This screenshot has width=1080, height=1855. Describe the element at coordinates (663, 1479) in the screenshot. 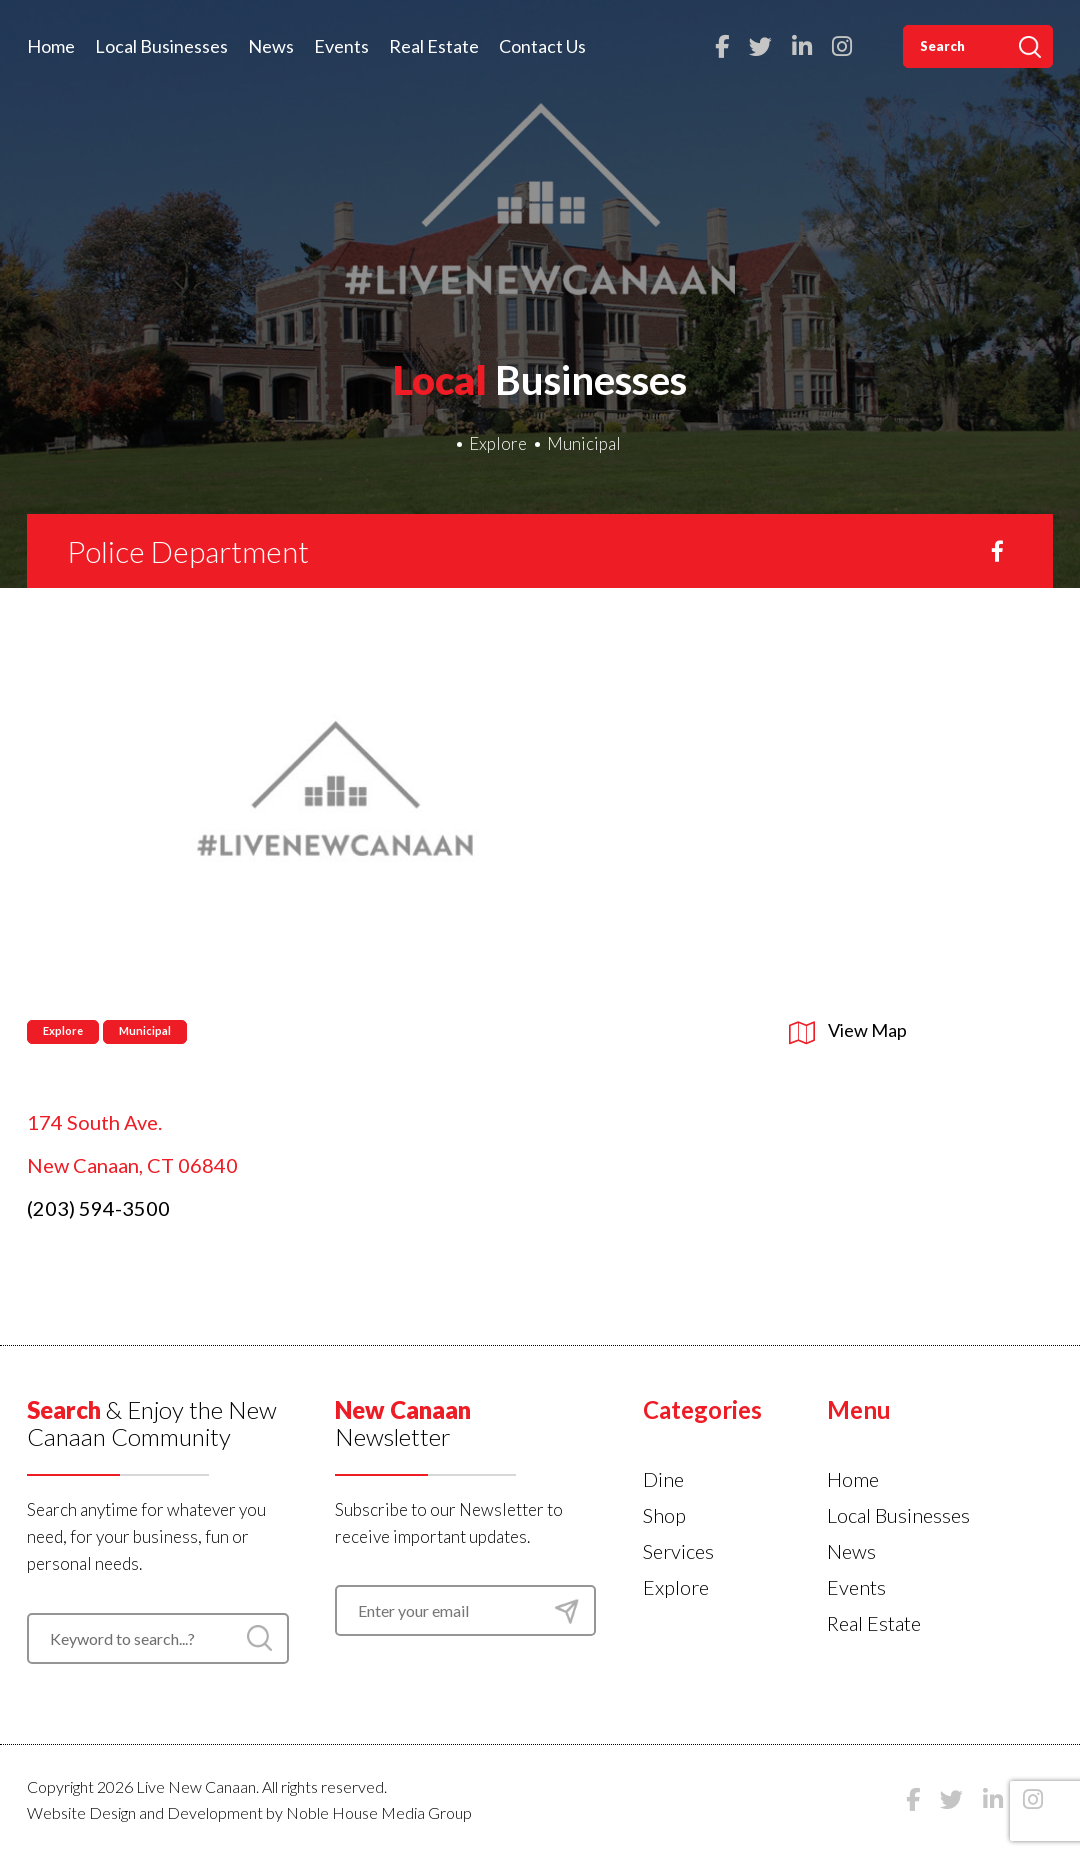

I see `Dine` at that location.